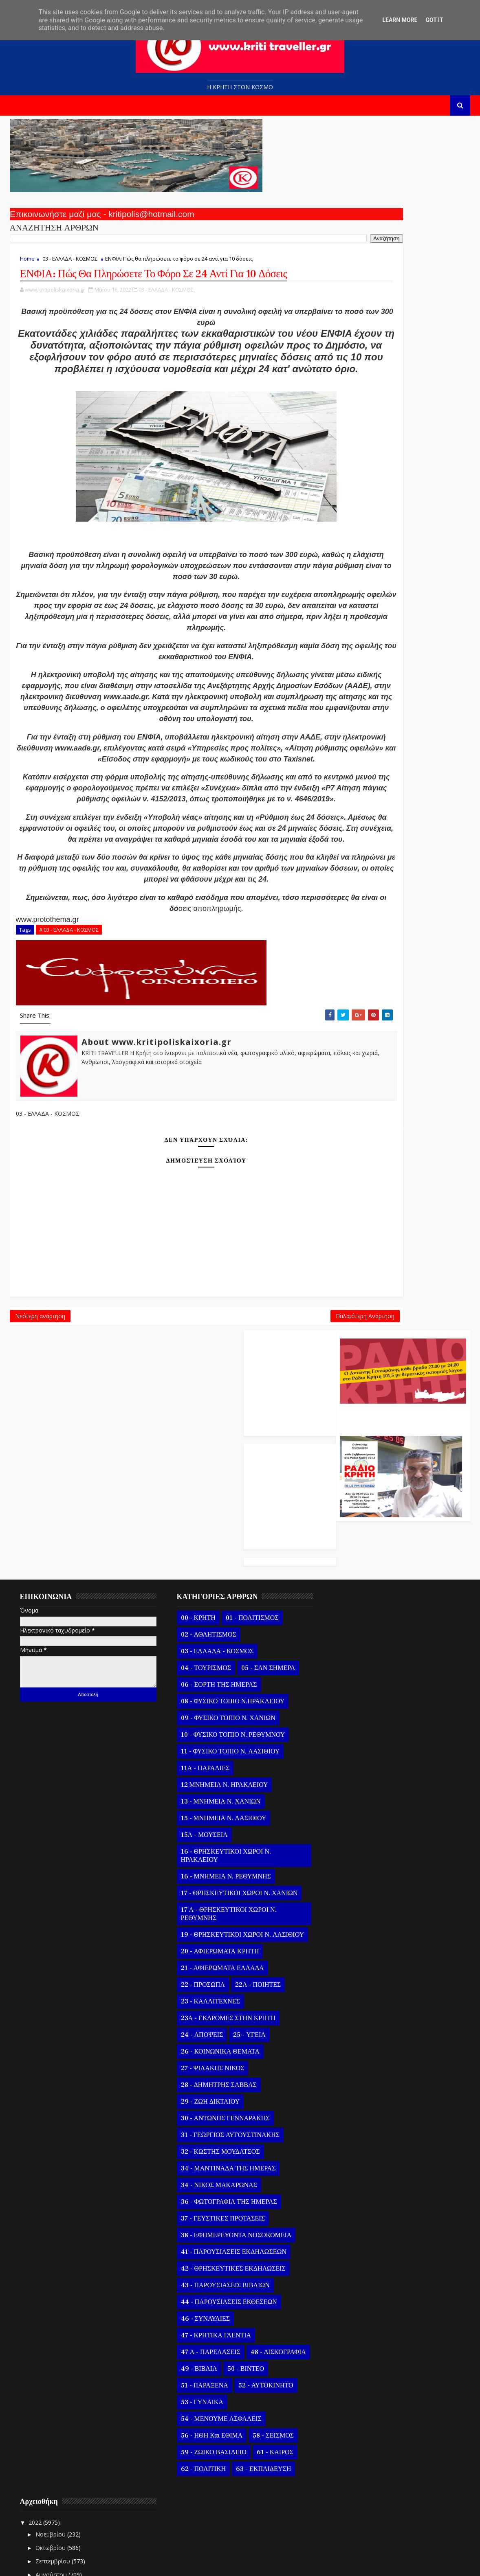 Image resolution: width=480 pixels, height=2576 pixels. I want to click on 05 - ΣΑΝ ΣΗΜΕΡΑ, so click(263, 1557).